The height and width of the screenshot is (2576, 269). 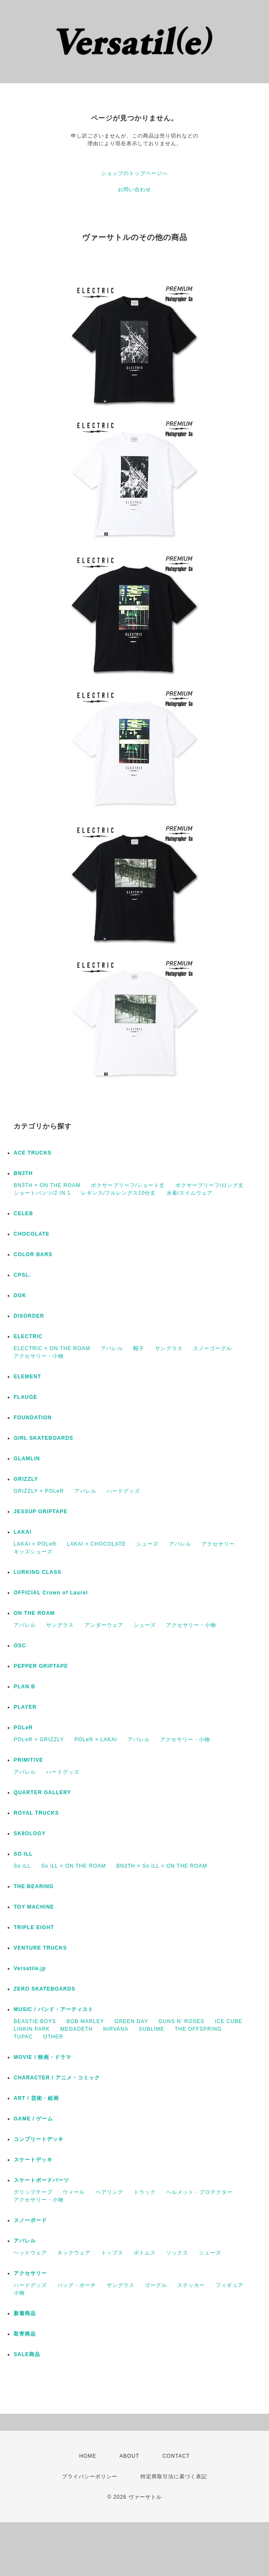 What do you see at coordinates (23, 2037) in the screenshot?
I see `TUPAC` at bounding box center [23, 2037].